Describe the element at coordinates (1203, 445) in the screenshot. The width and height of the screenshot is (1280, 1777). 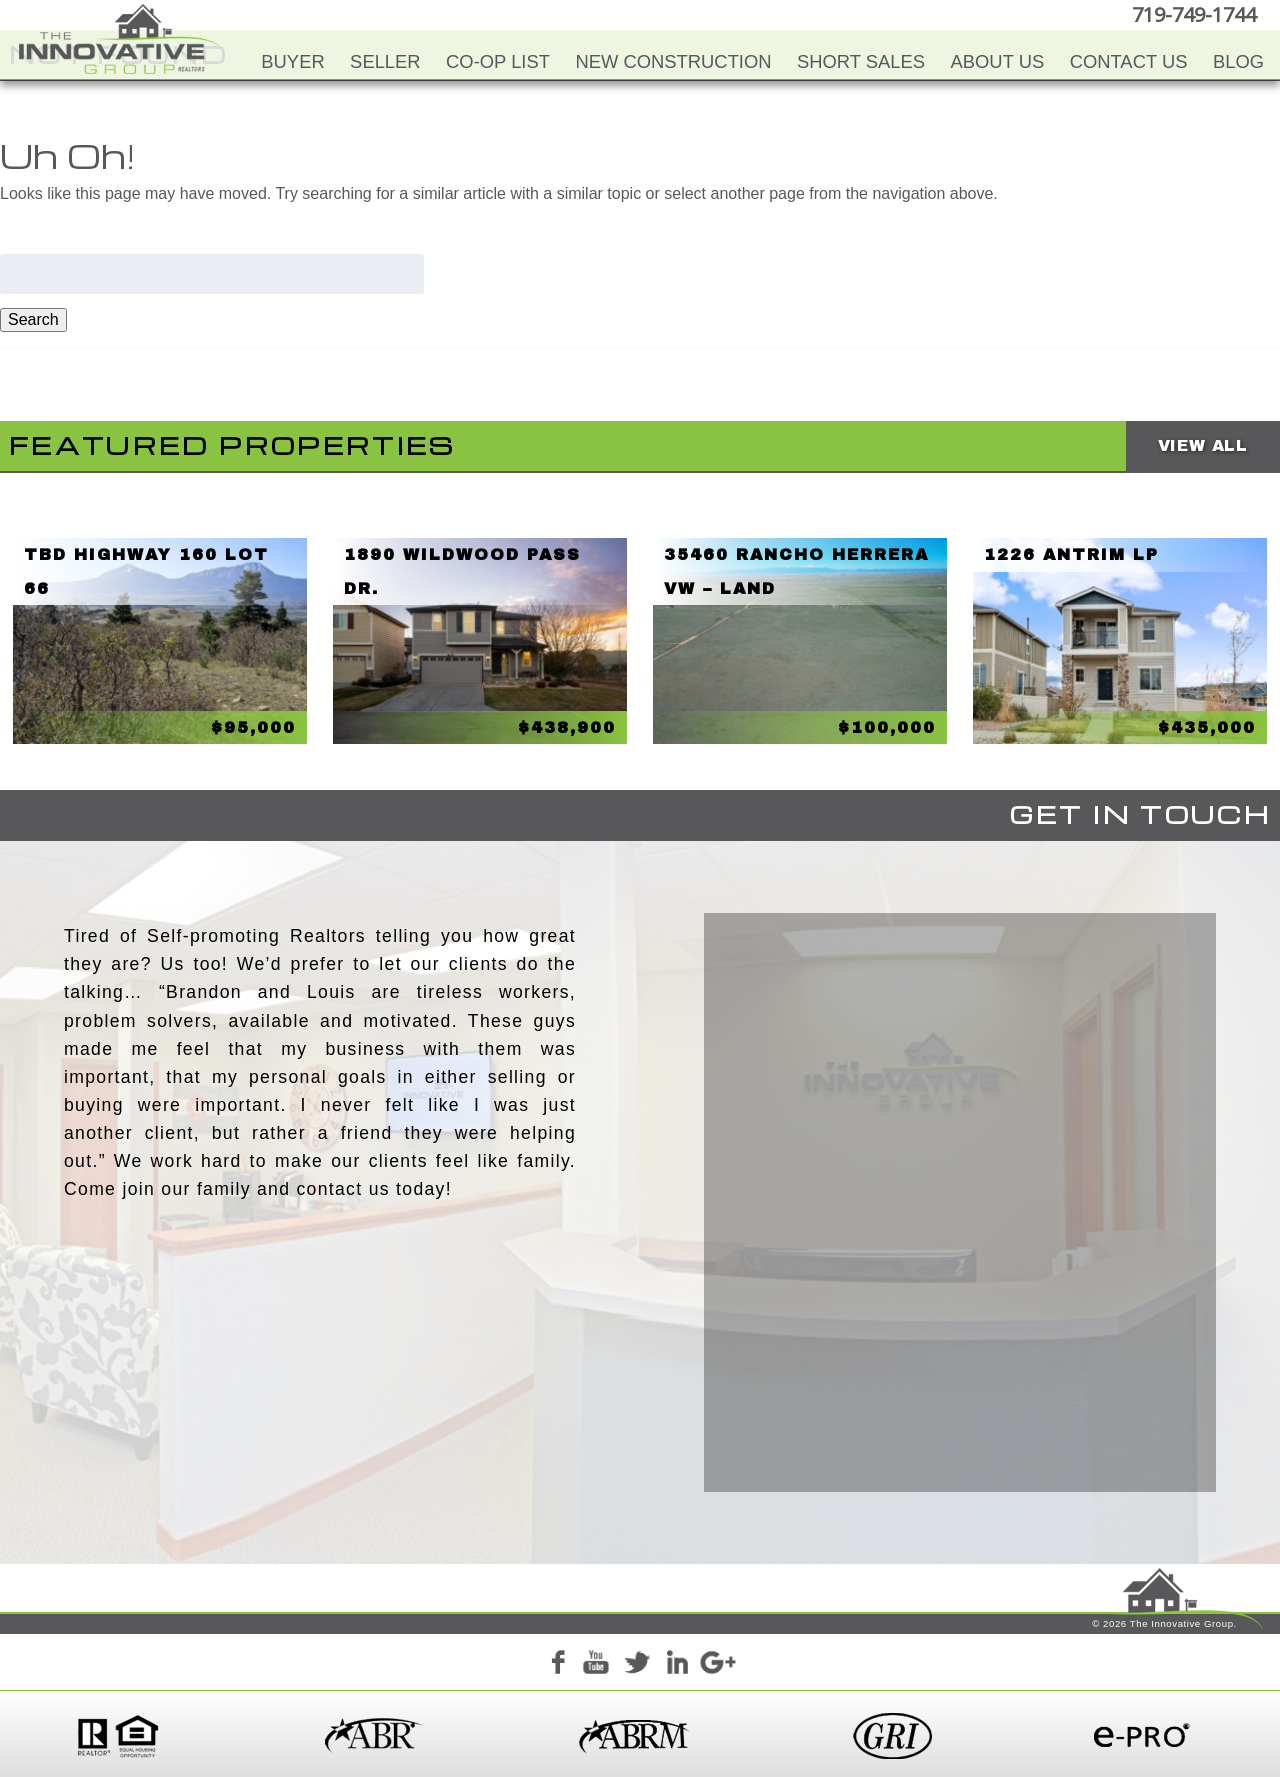
I see `View All` at that location.